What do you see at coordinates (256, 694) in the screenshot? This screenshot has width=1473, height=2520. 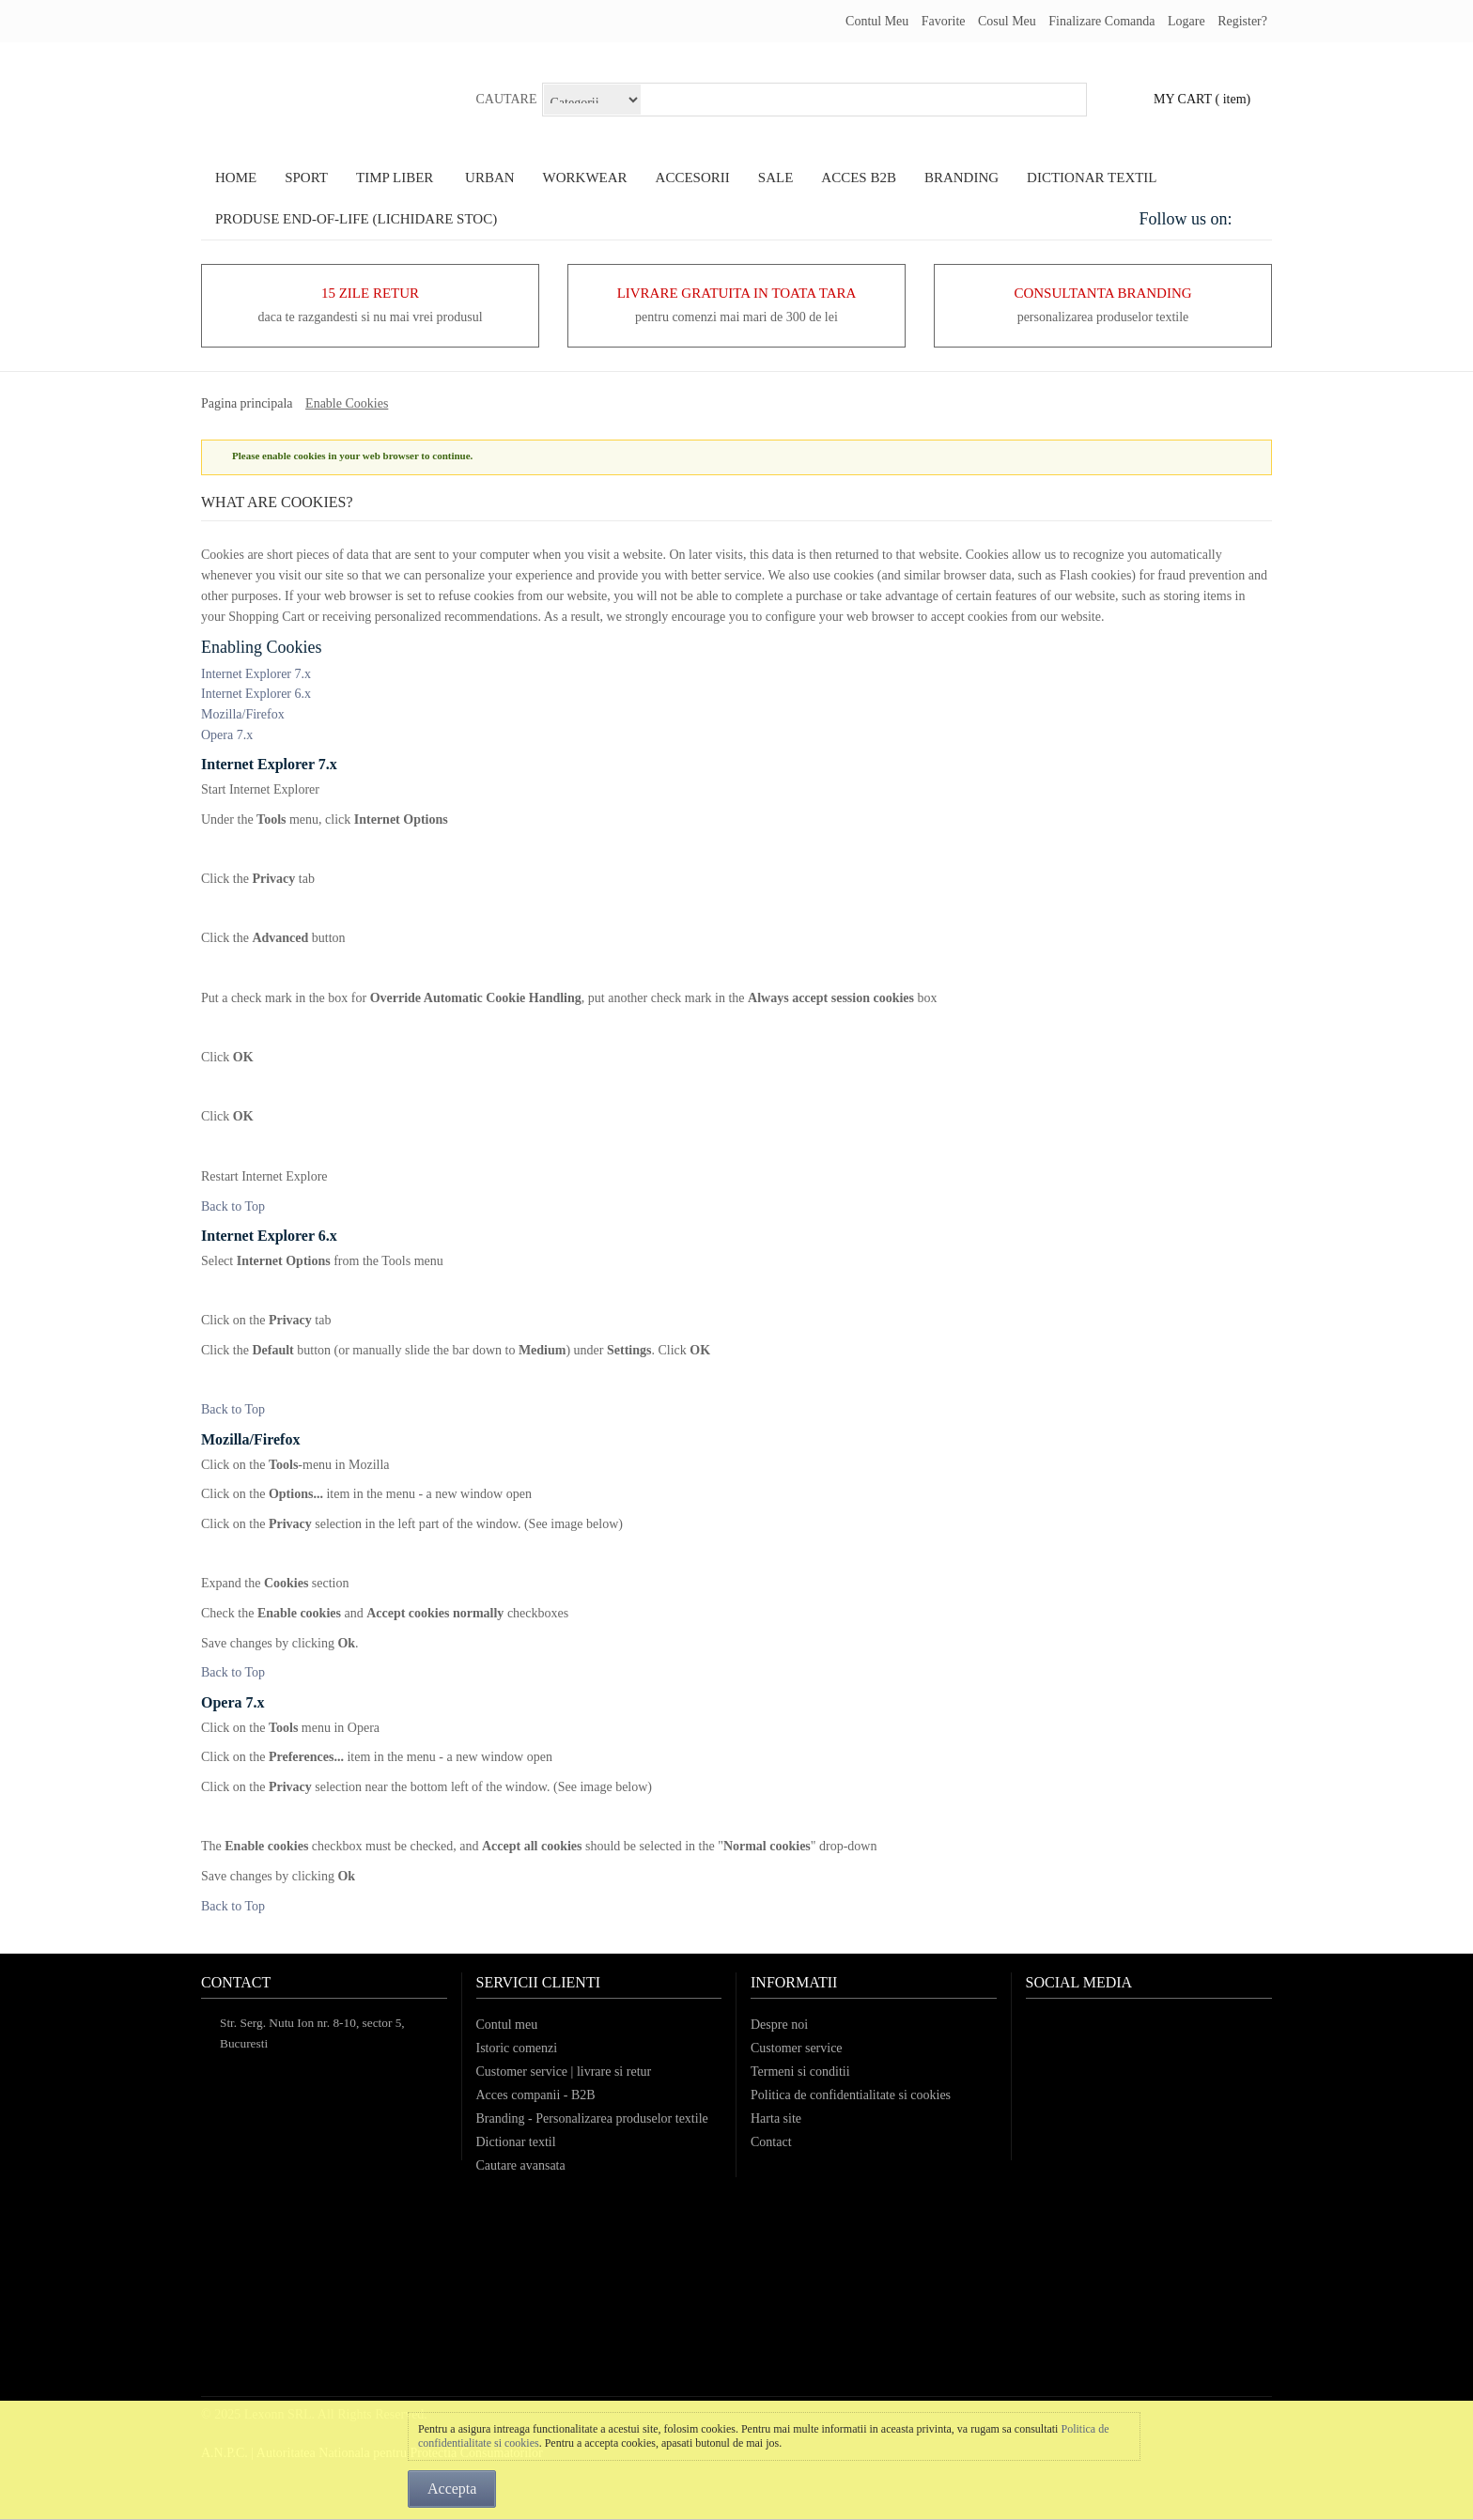 I see `Internet Explorer 6.x` at bounding box center [256, 694].